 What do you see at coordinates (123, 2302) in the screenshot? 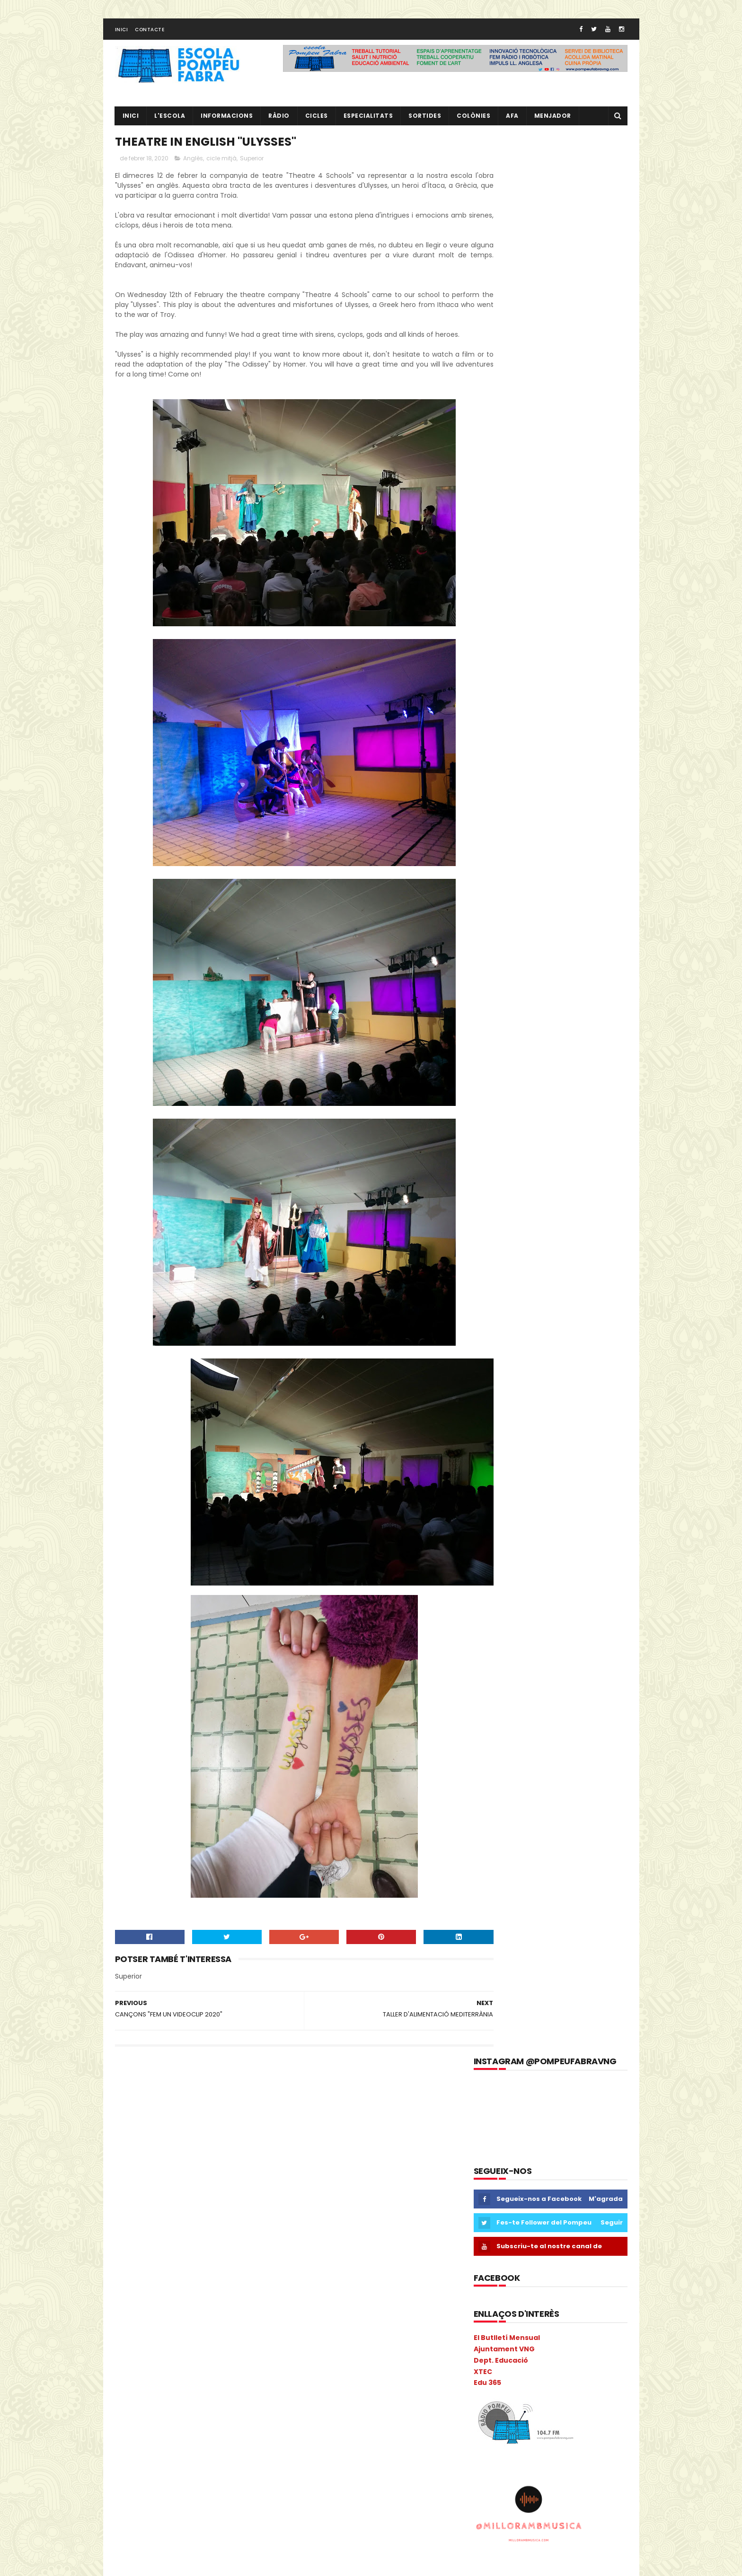
I see `I 4` at bounding box center [123, 2302].